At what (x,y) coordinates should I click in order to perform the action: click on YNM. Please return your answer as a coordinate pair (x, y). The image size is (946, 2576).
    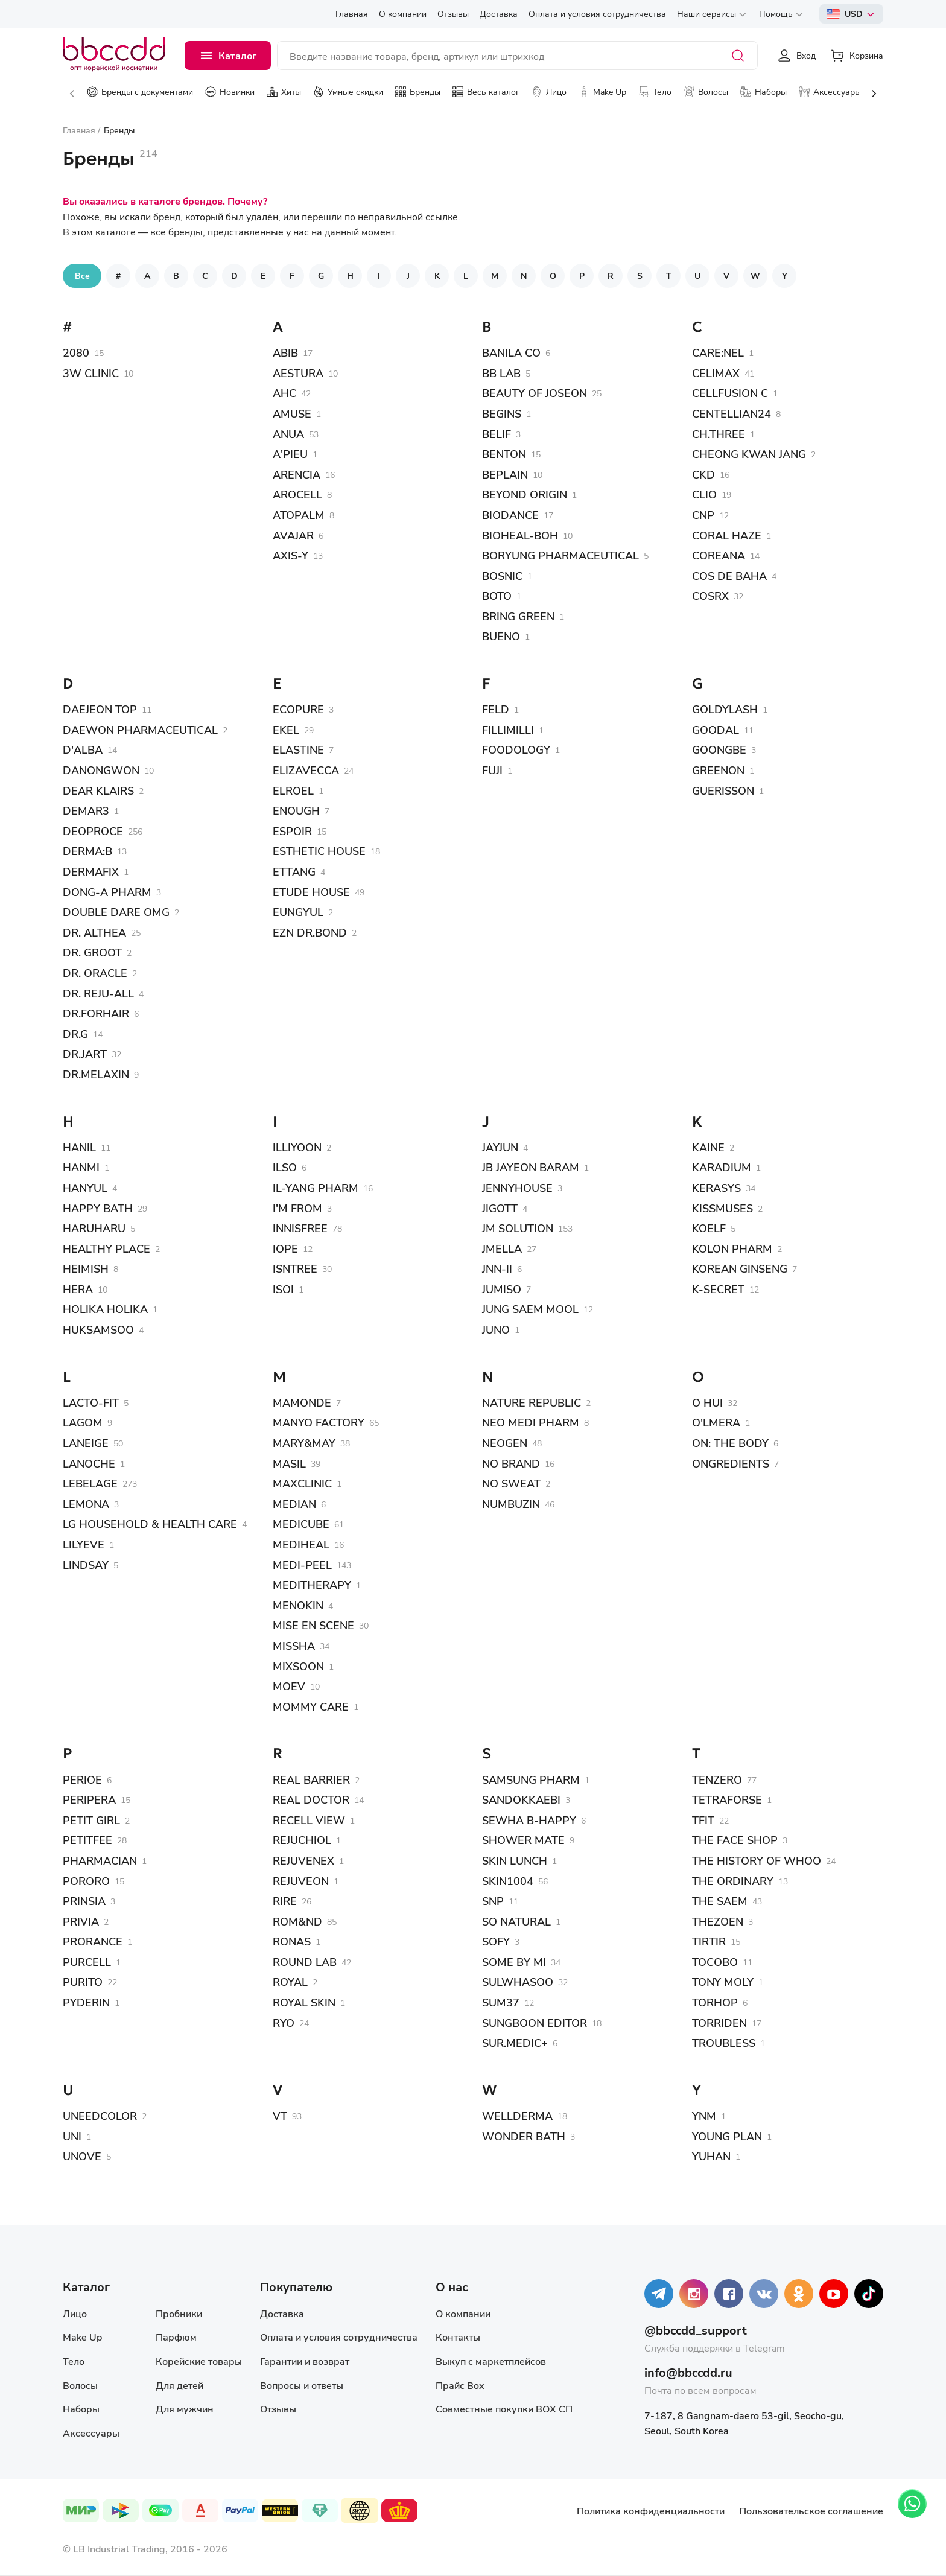
    Looking at the image, I should click on (704, 2115).